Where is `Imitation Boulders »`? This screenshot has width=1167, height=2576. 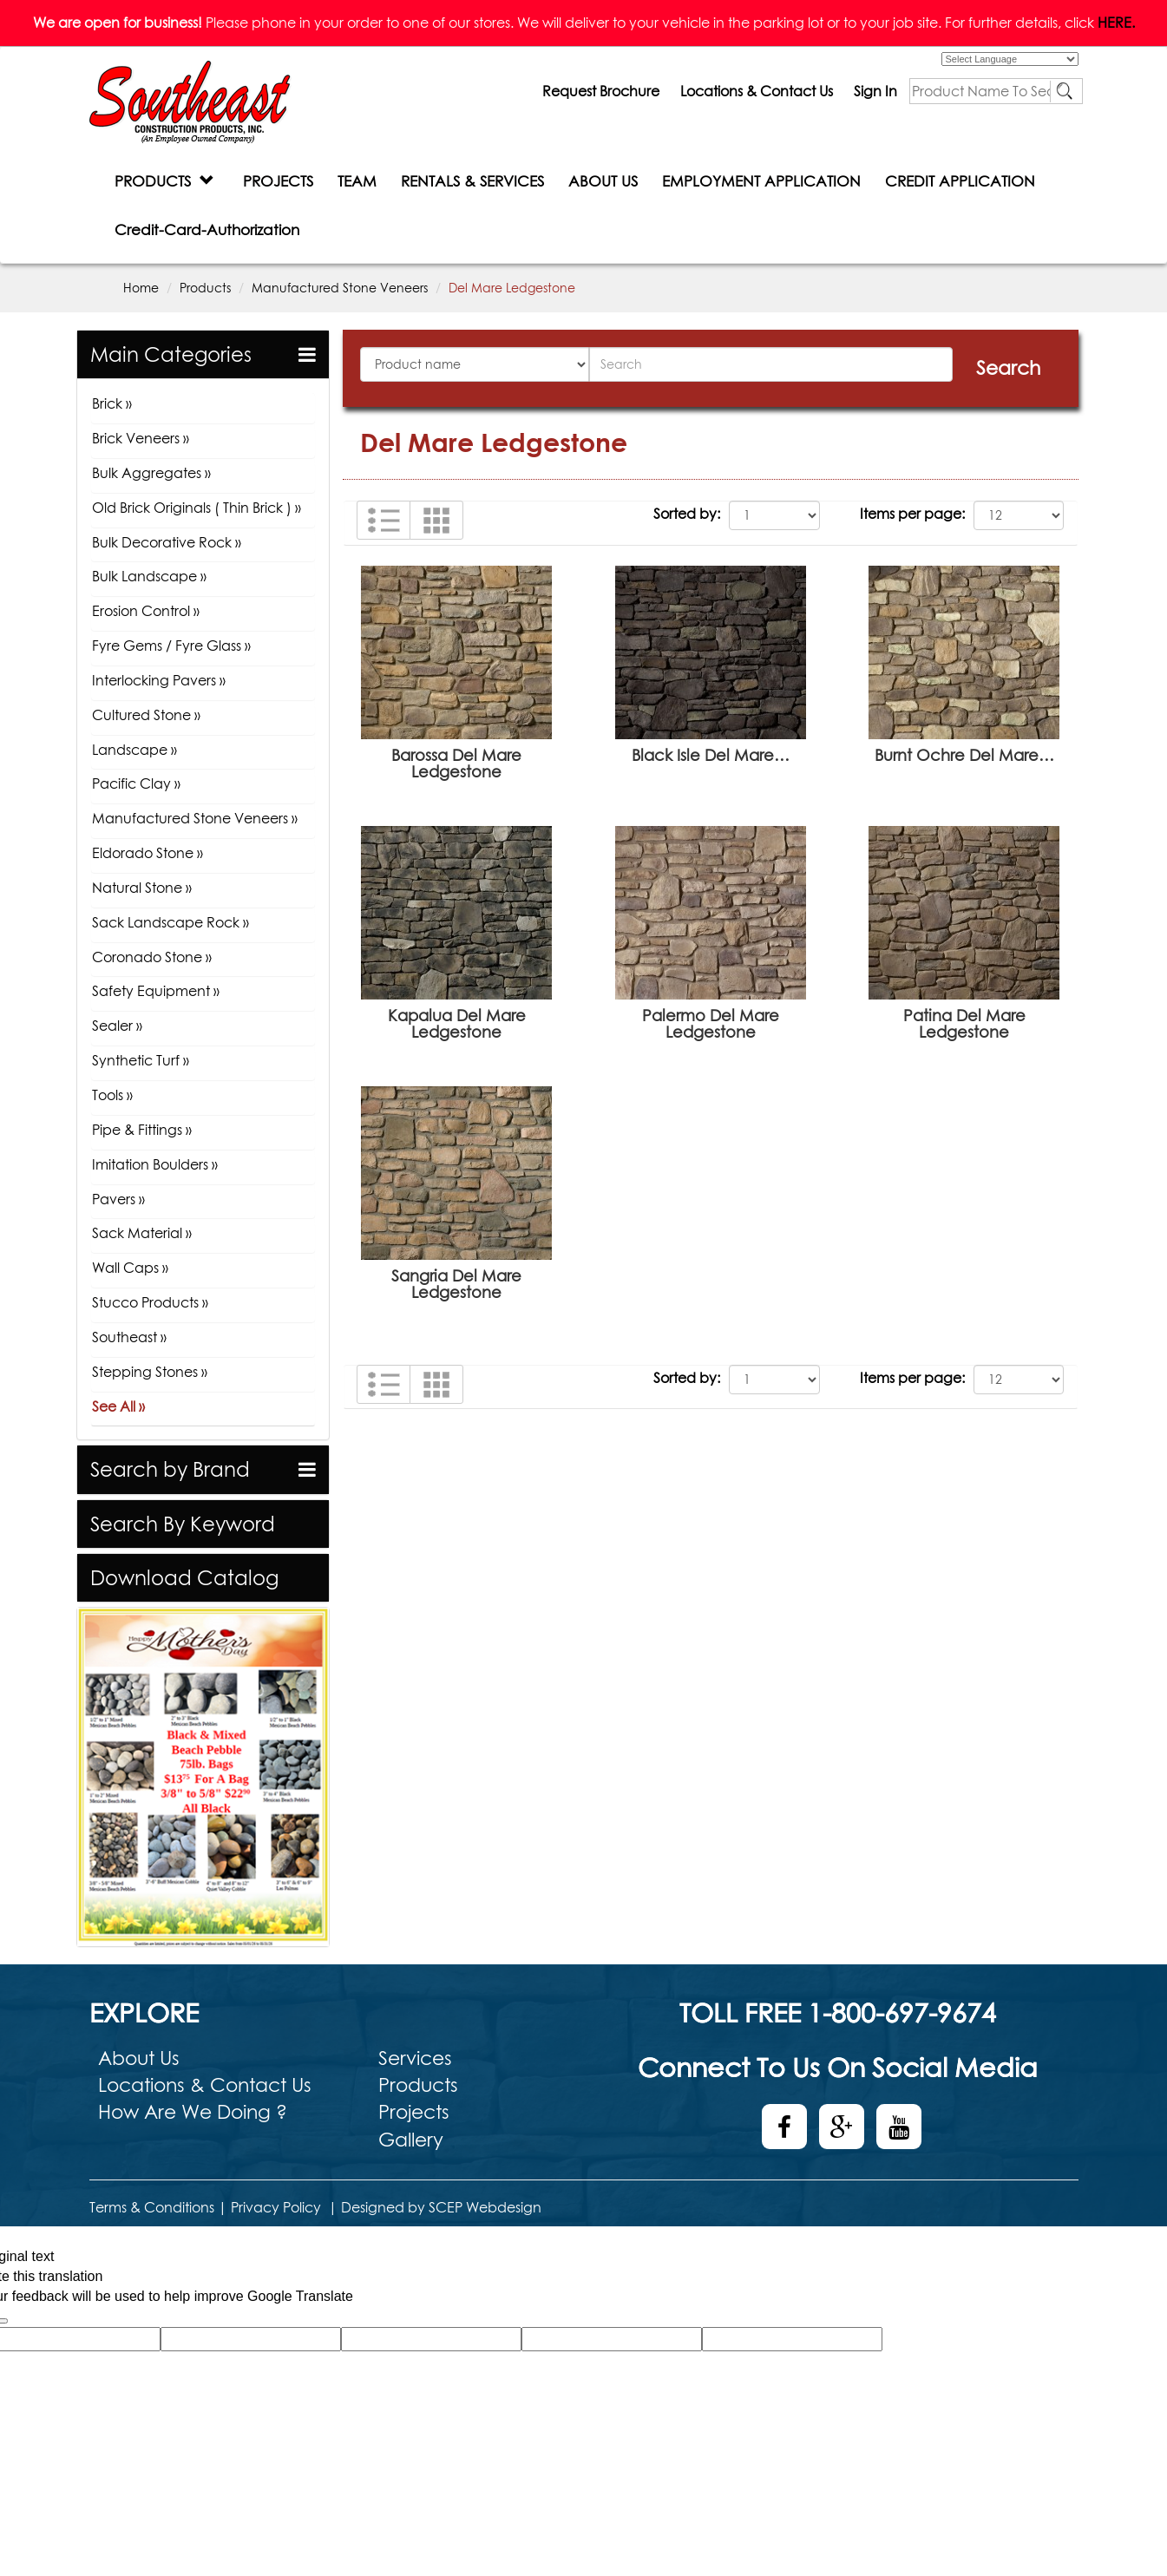 Imitation Boulders » is located at coordinates (155, 1164).